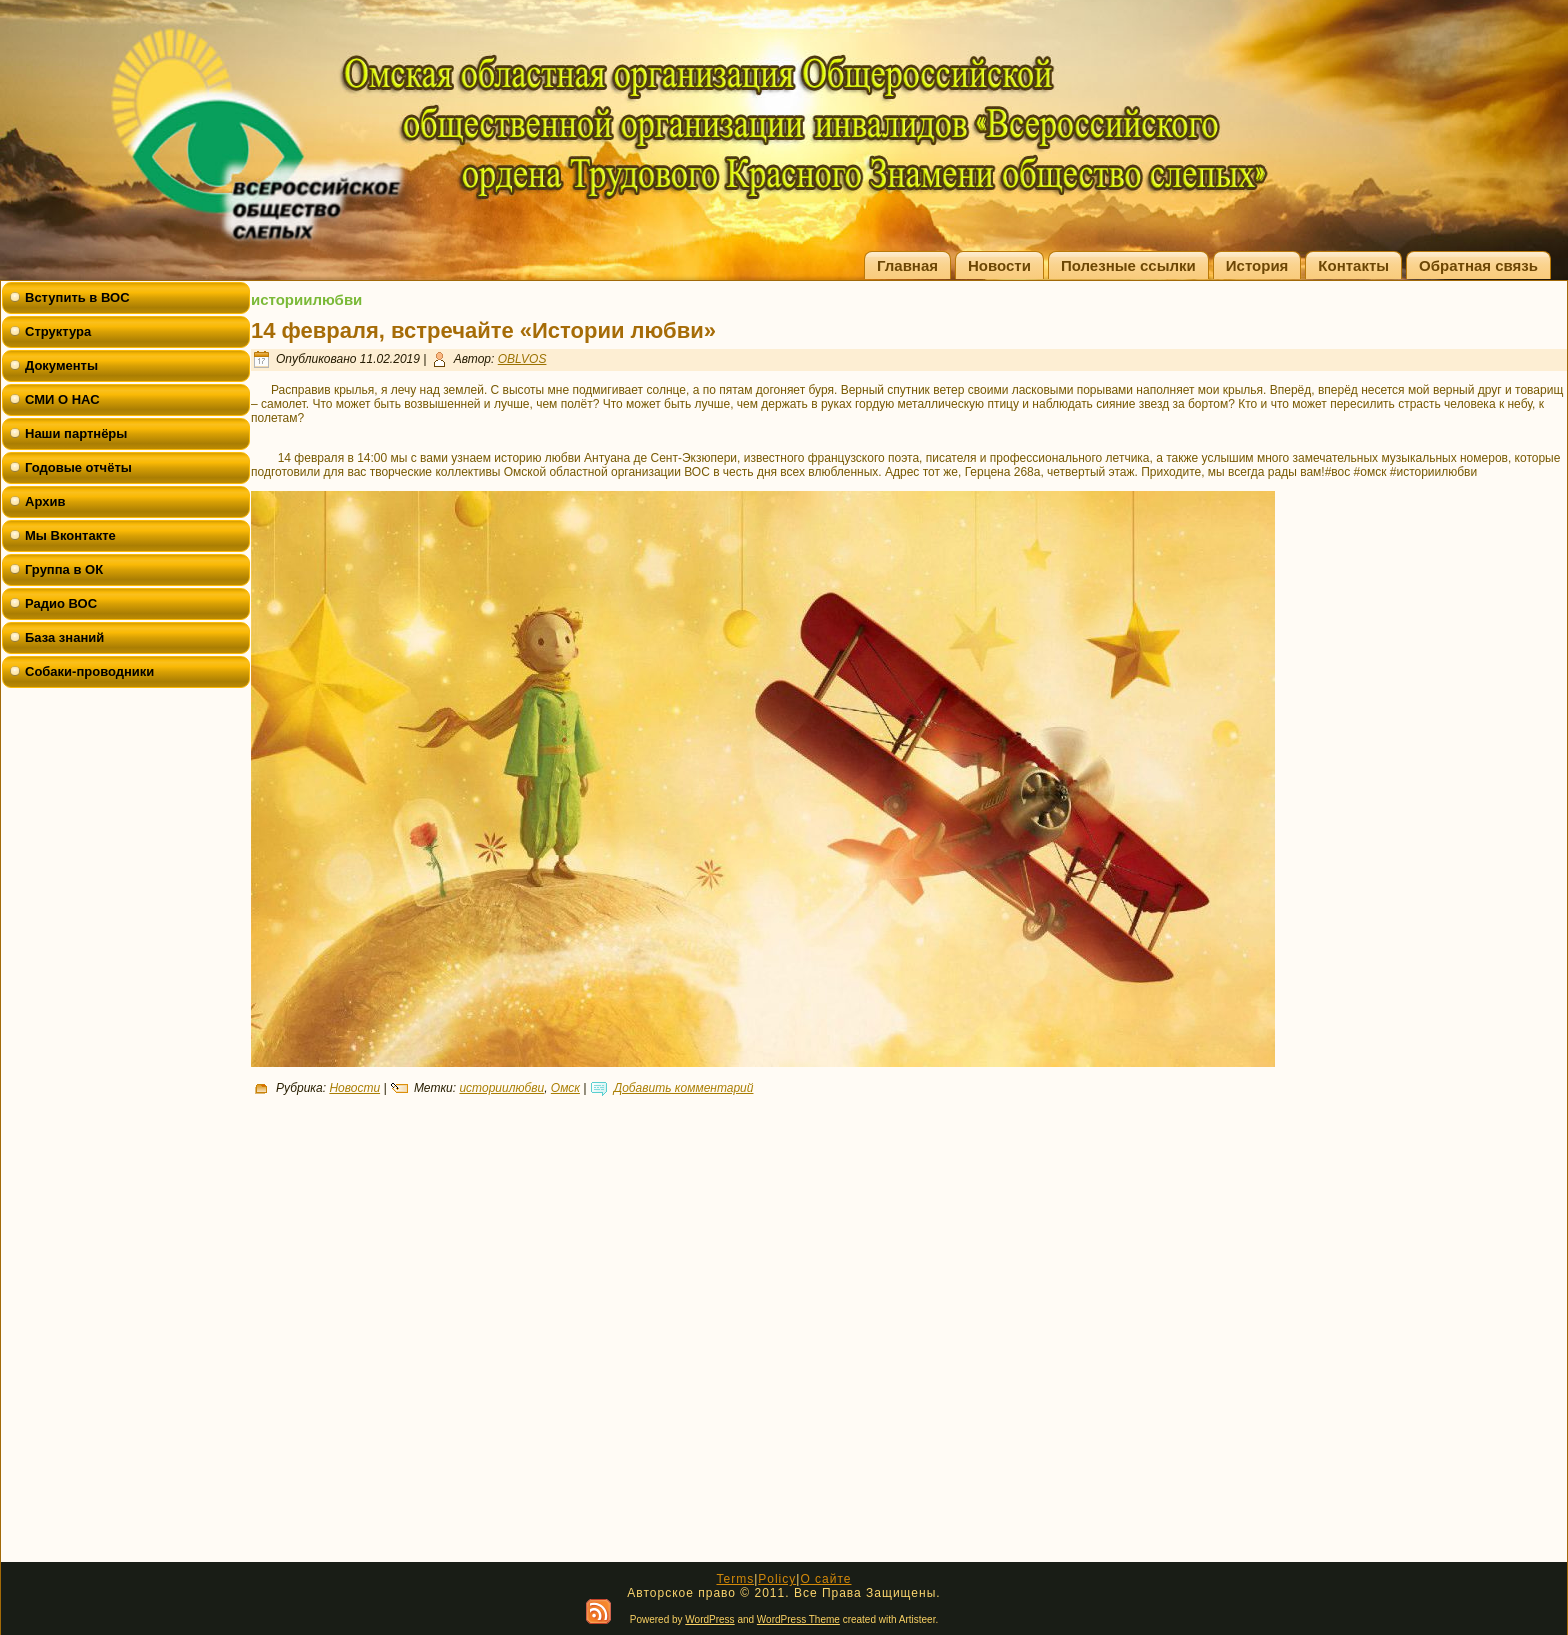  I want to click on Главная, so click(907, 265).